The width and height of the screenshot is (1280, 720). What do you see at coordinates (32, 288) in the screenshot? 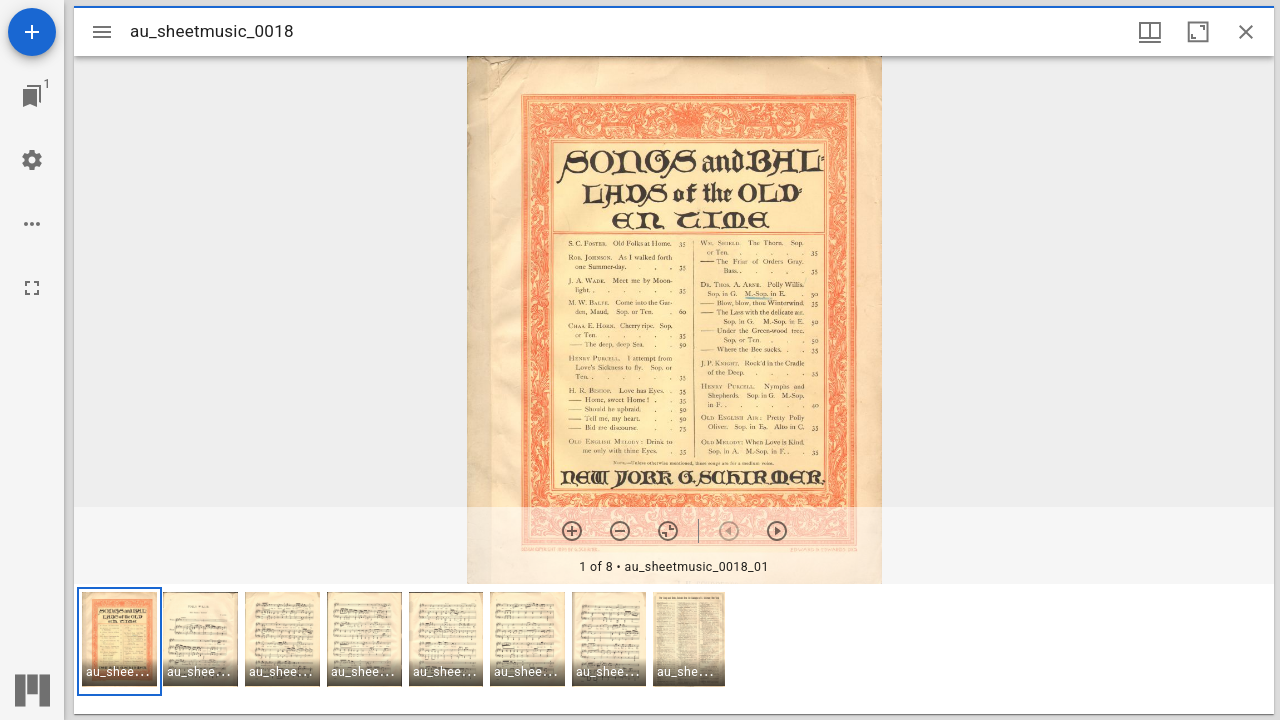
I see `[Full screen]` at bounding box center [32, 288].